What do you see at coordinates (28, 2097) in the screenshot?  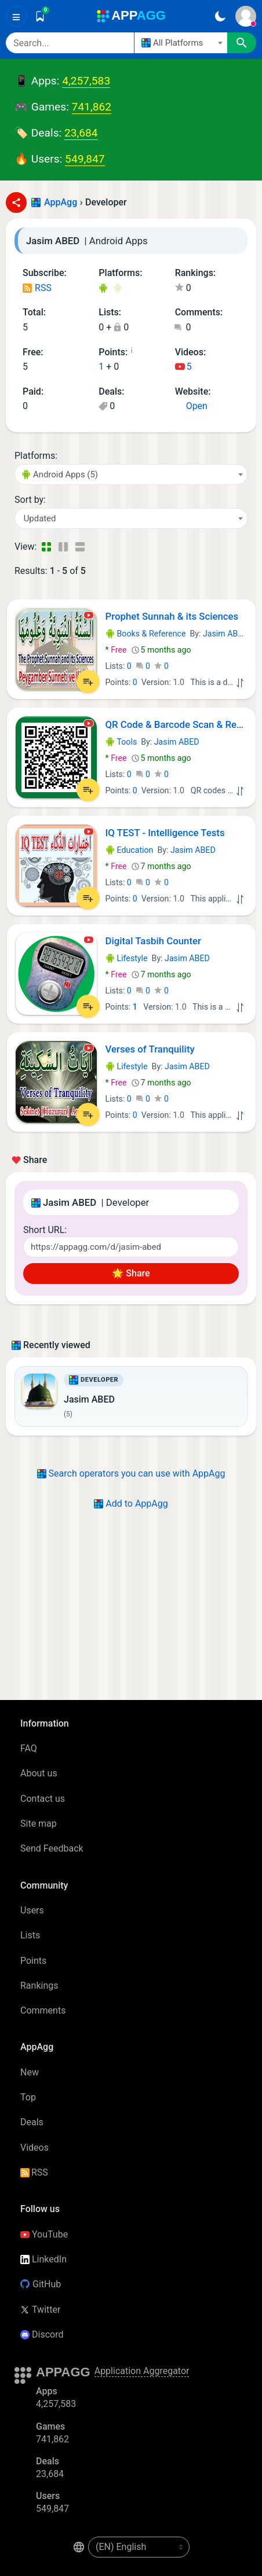 I see `Top` at bounding box center [28, 2097].